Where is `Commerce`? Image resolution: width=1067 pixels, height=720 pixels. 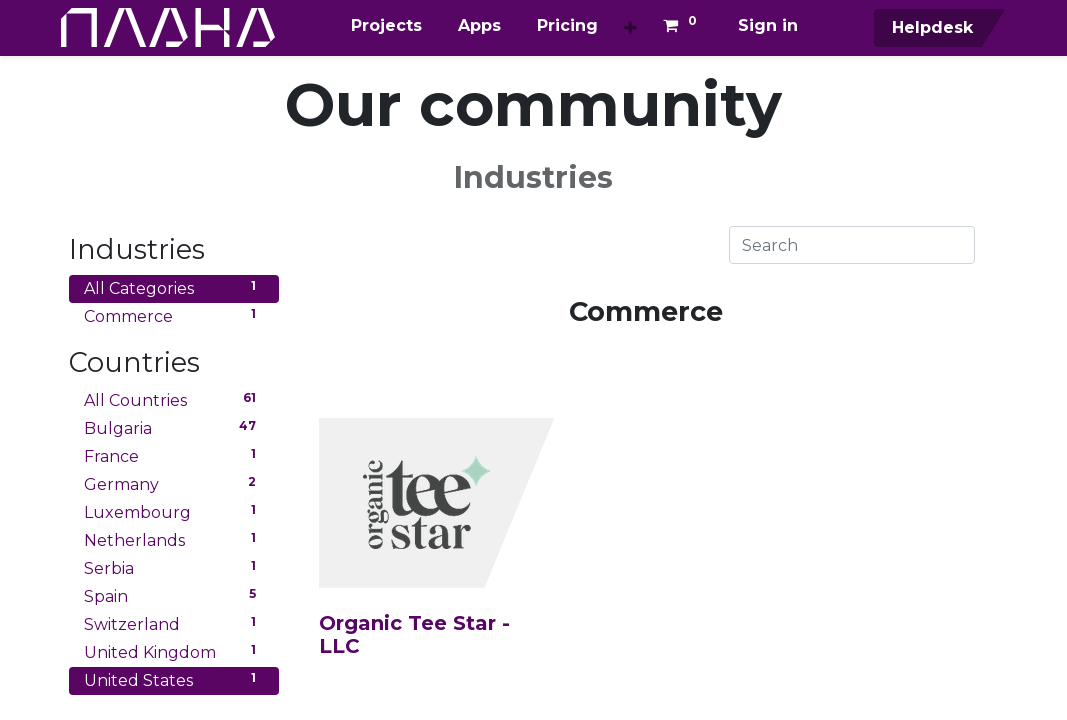 Commerce is located at coordinates (174, 315).